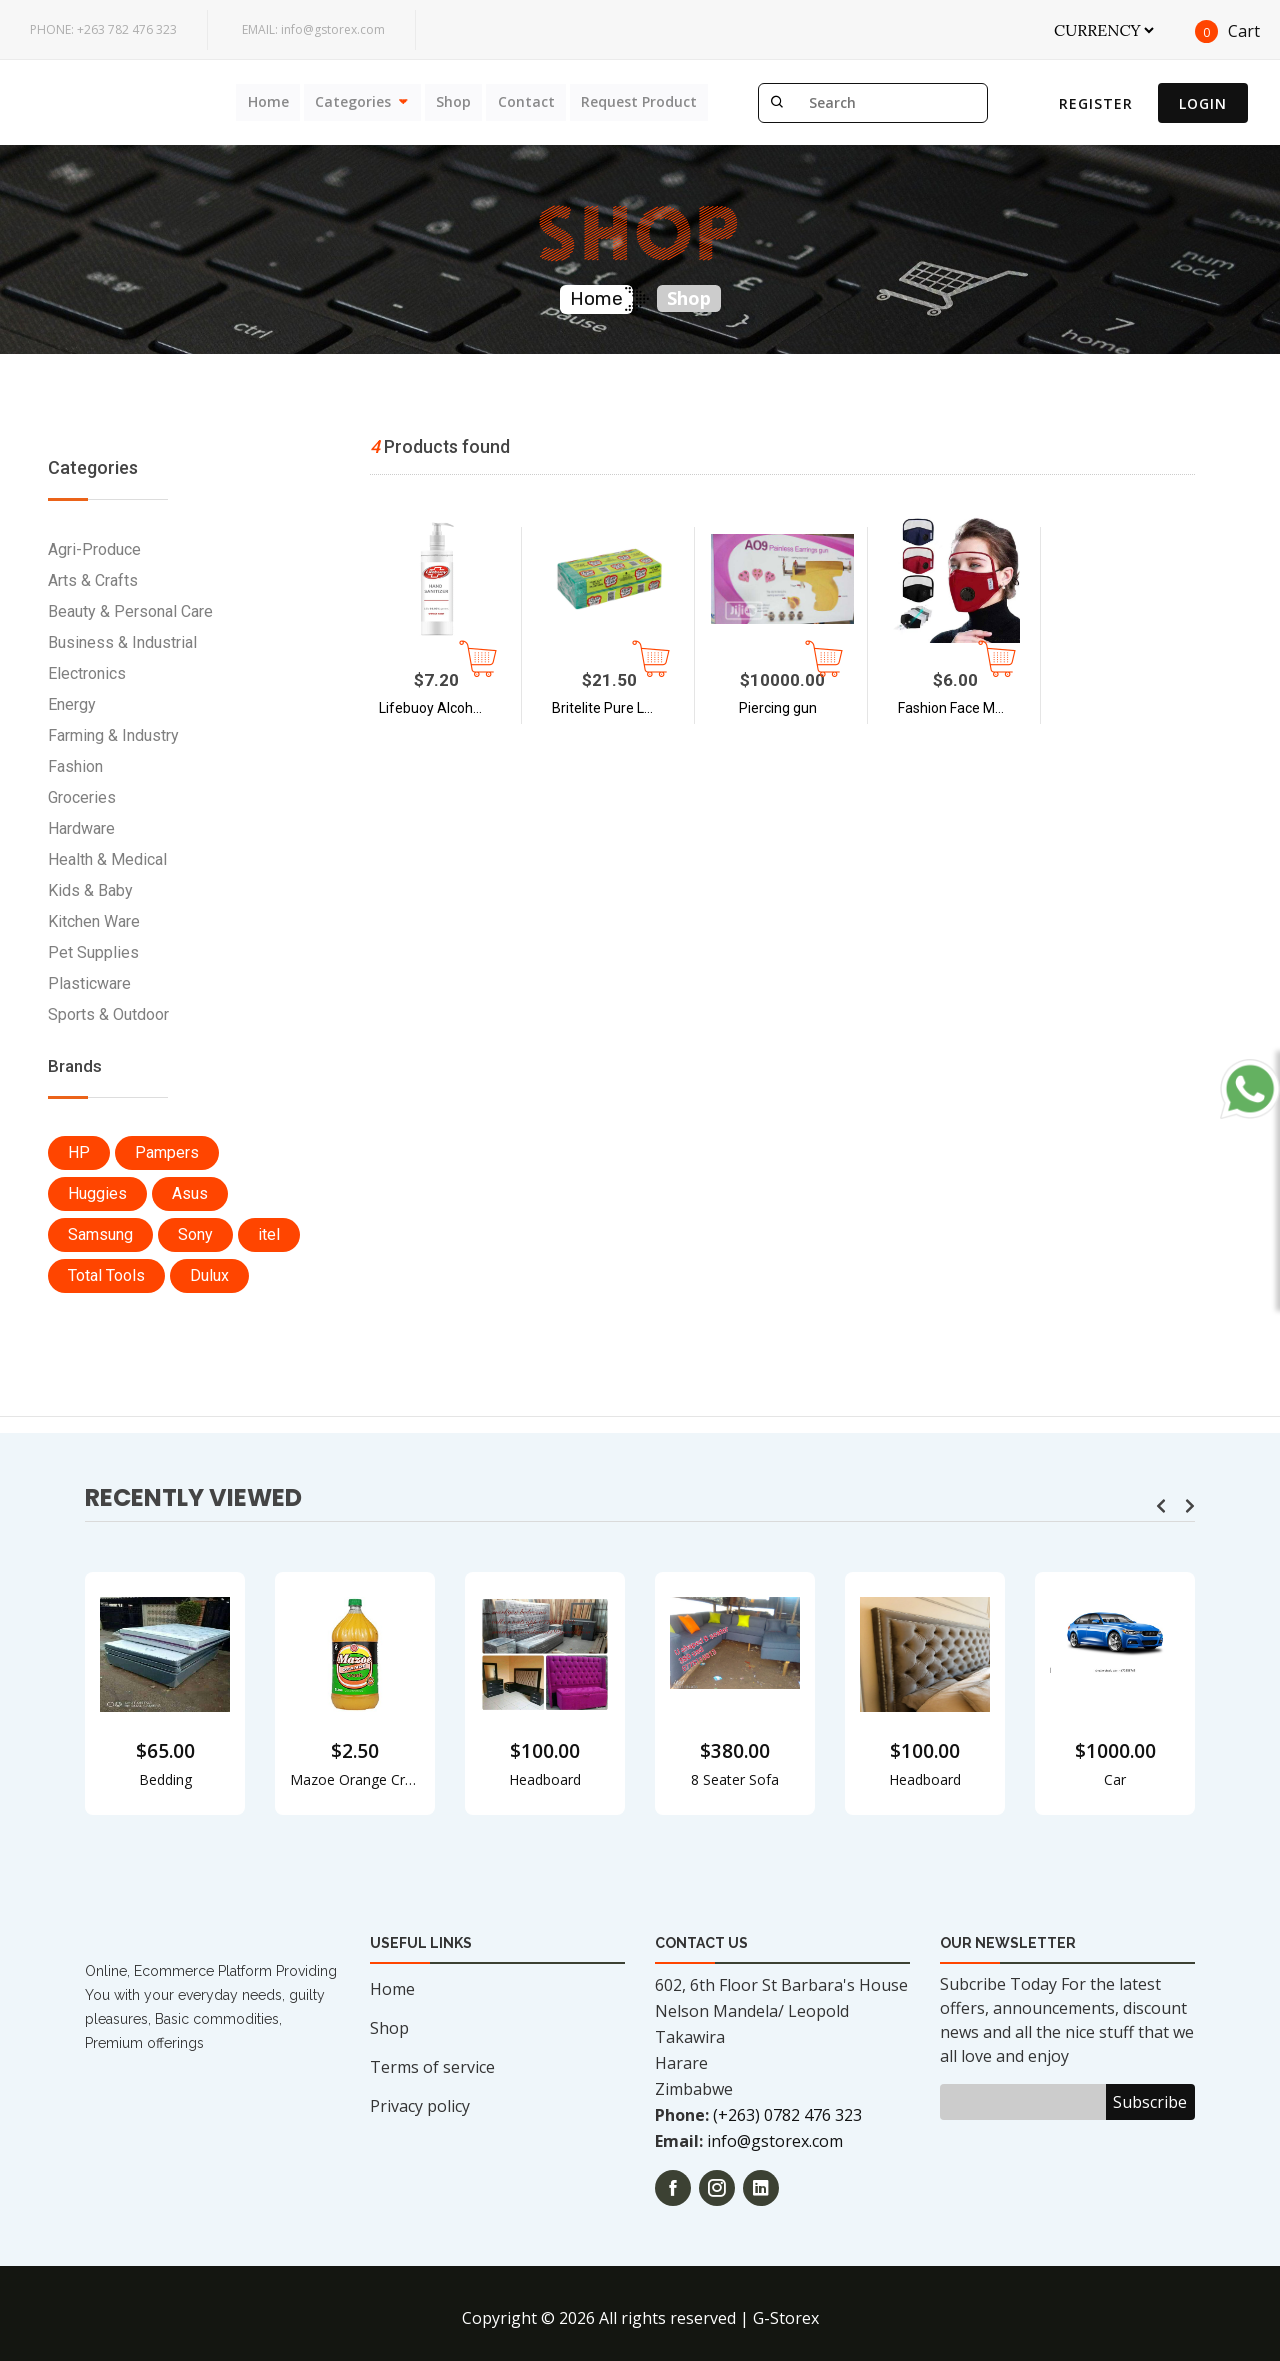 The width and height of the screenshot is (1280, 2361). I want to click on Request Product, so click(638, 101).